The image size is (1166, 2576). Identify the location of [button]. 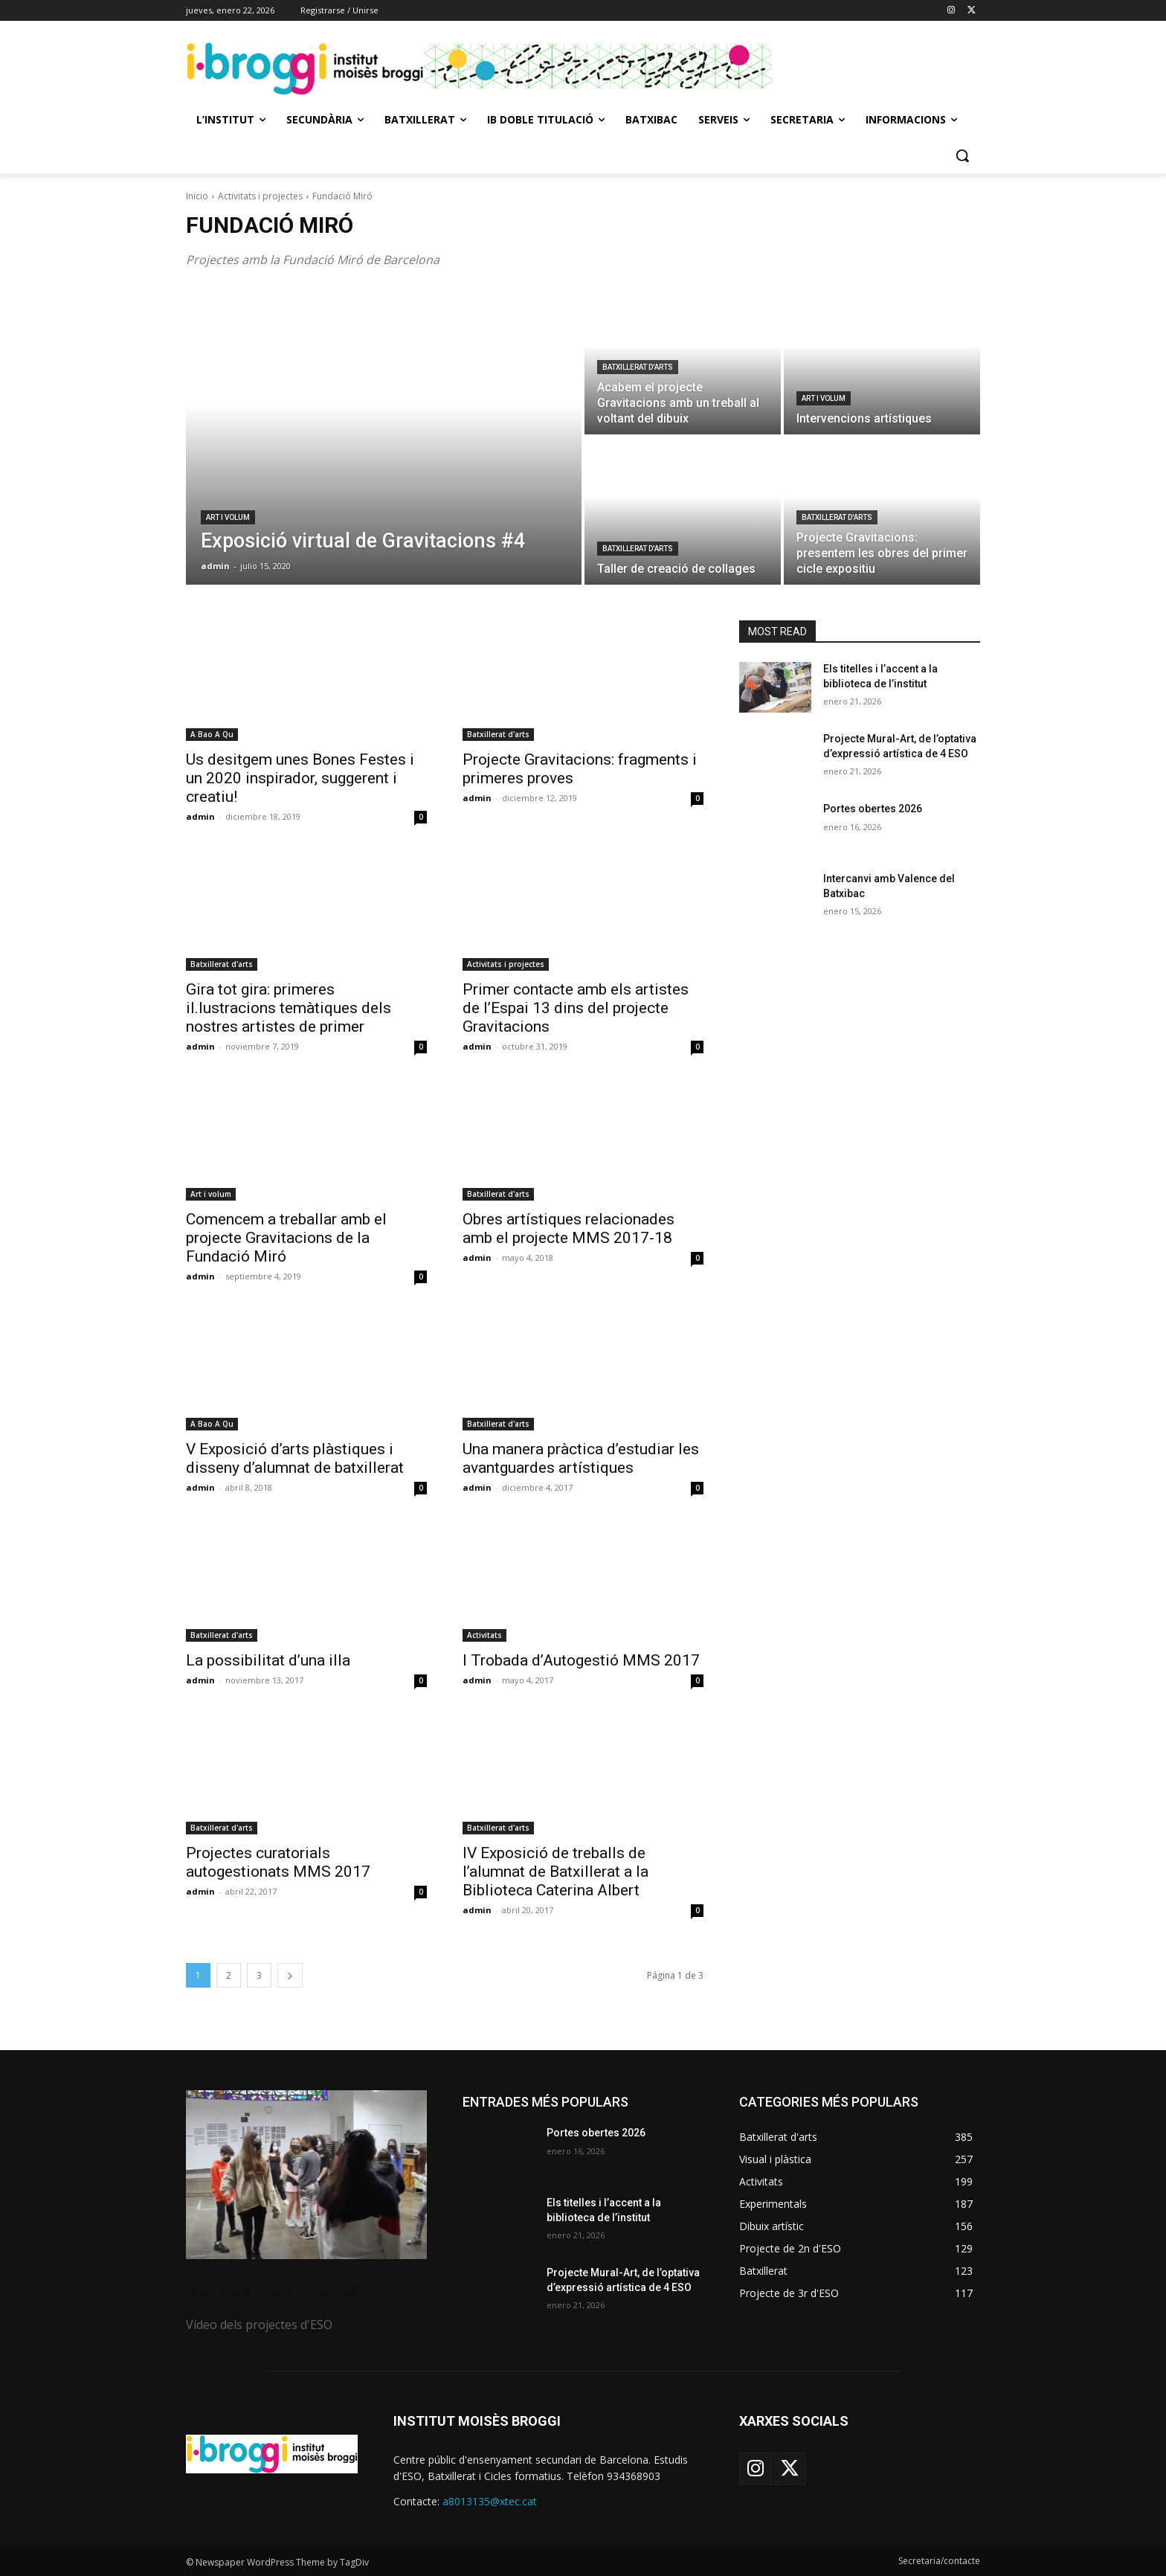
(962, 155).